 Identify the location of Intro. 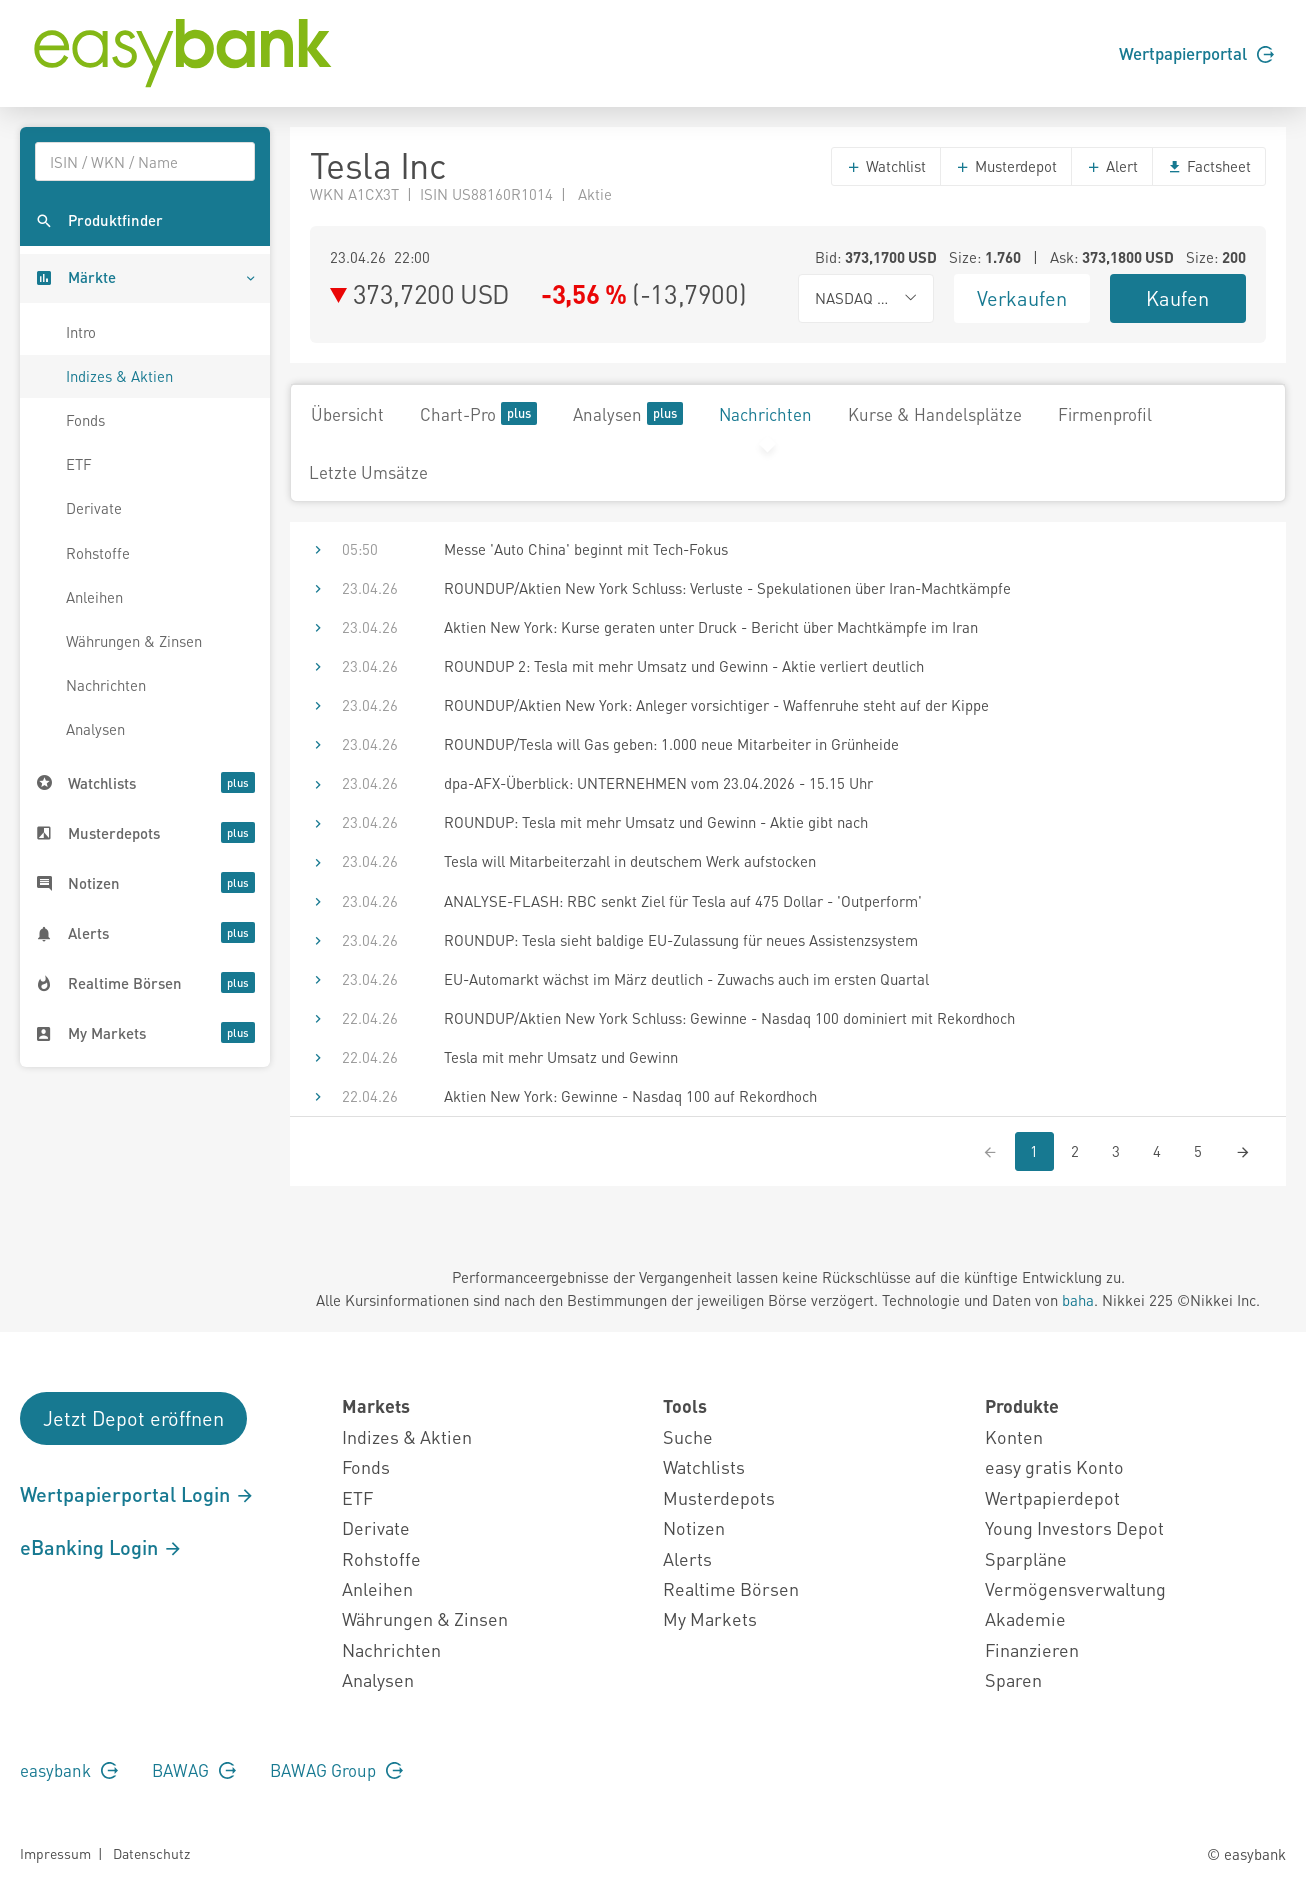
(81, 332).